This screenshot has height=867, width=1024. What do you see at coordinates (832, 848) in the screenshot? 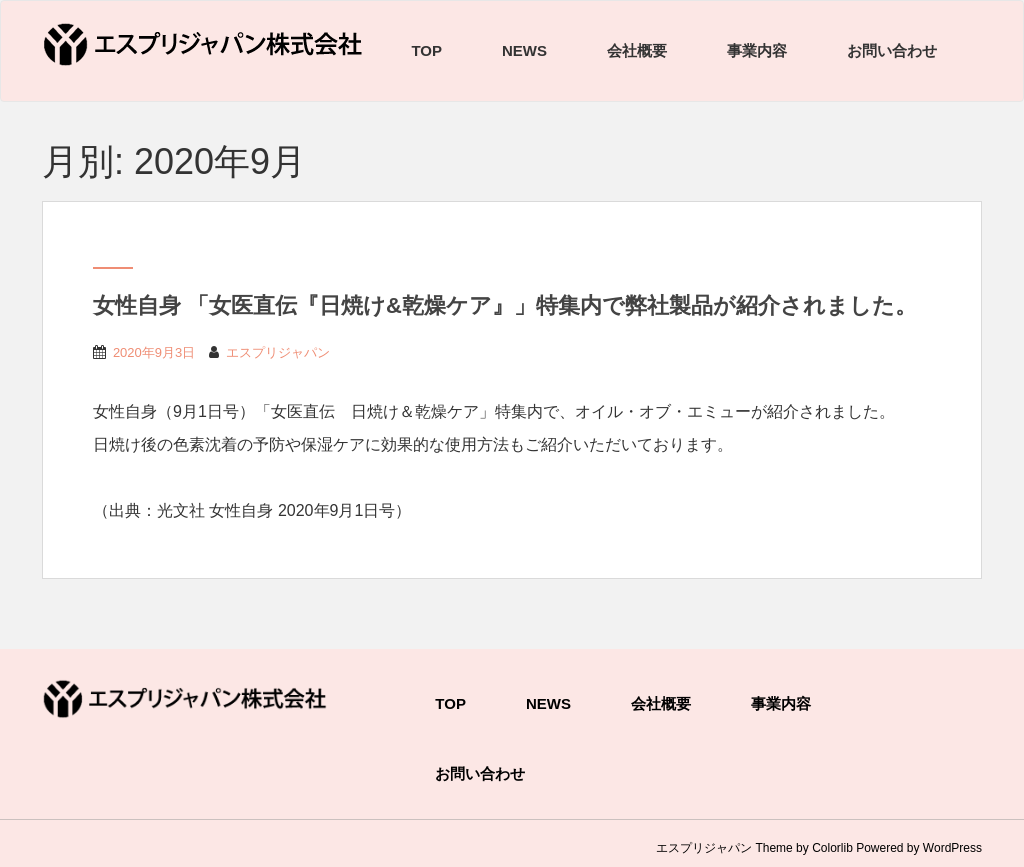
I see `Colorlib` at bounding box center [832, 848].